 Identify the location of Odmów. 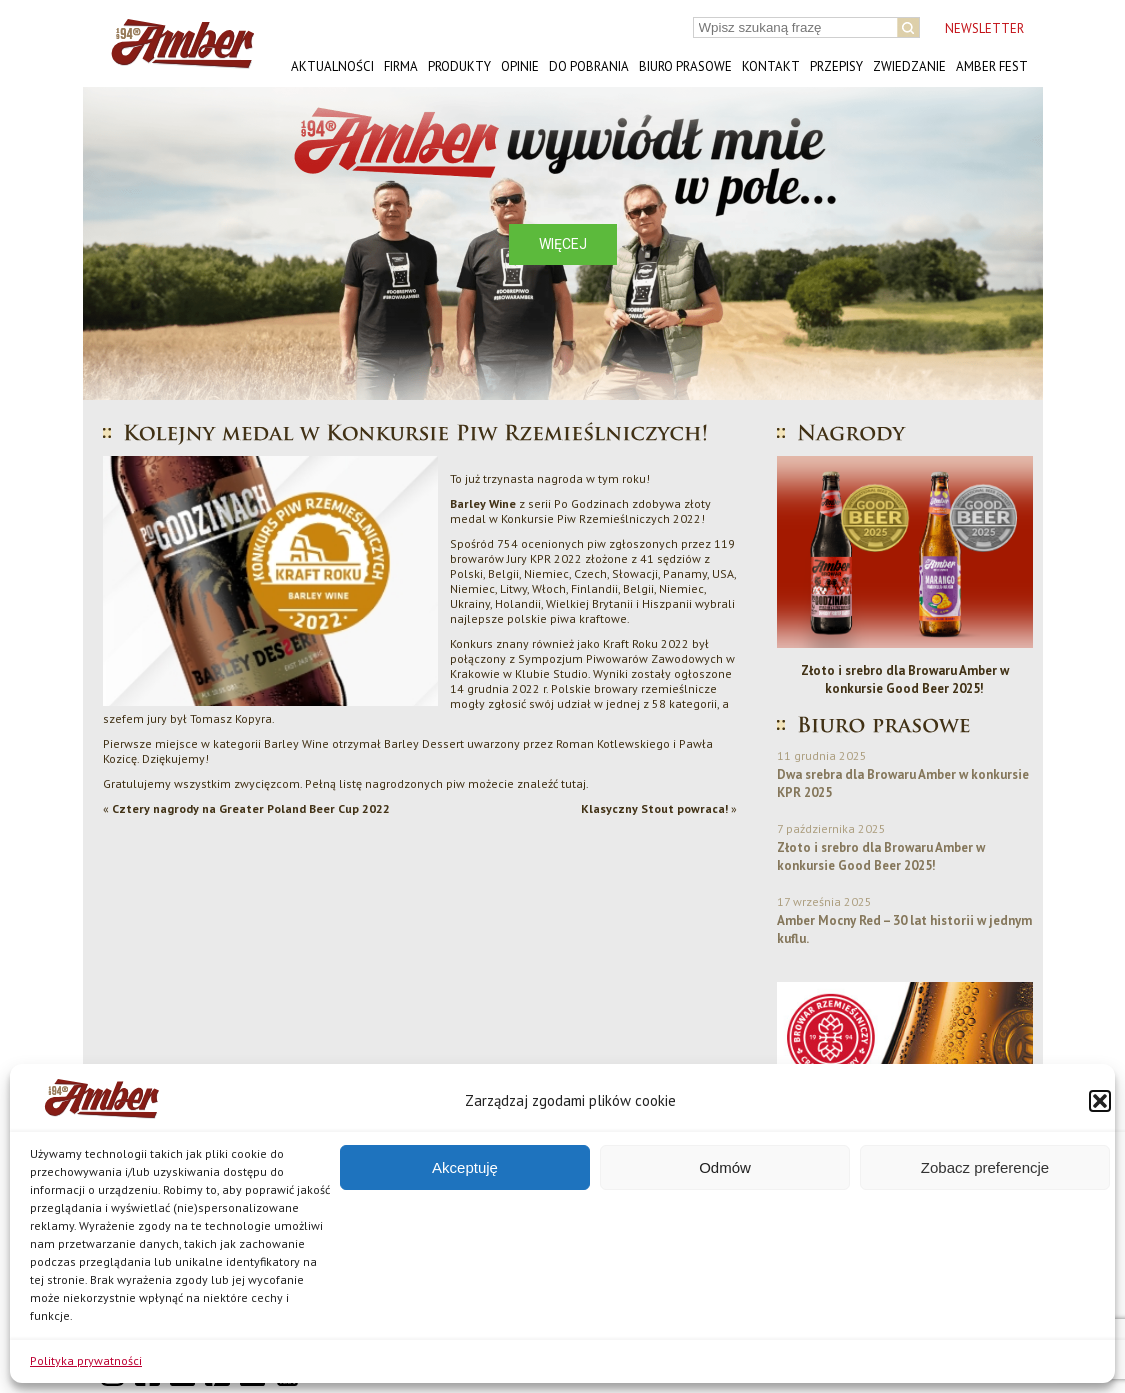
(725, 1167).